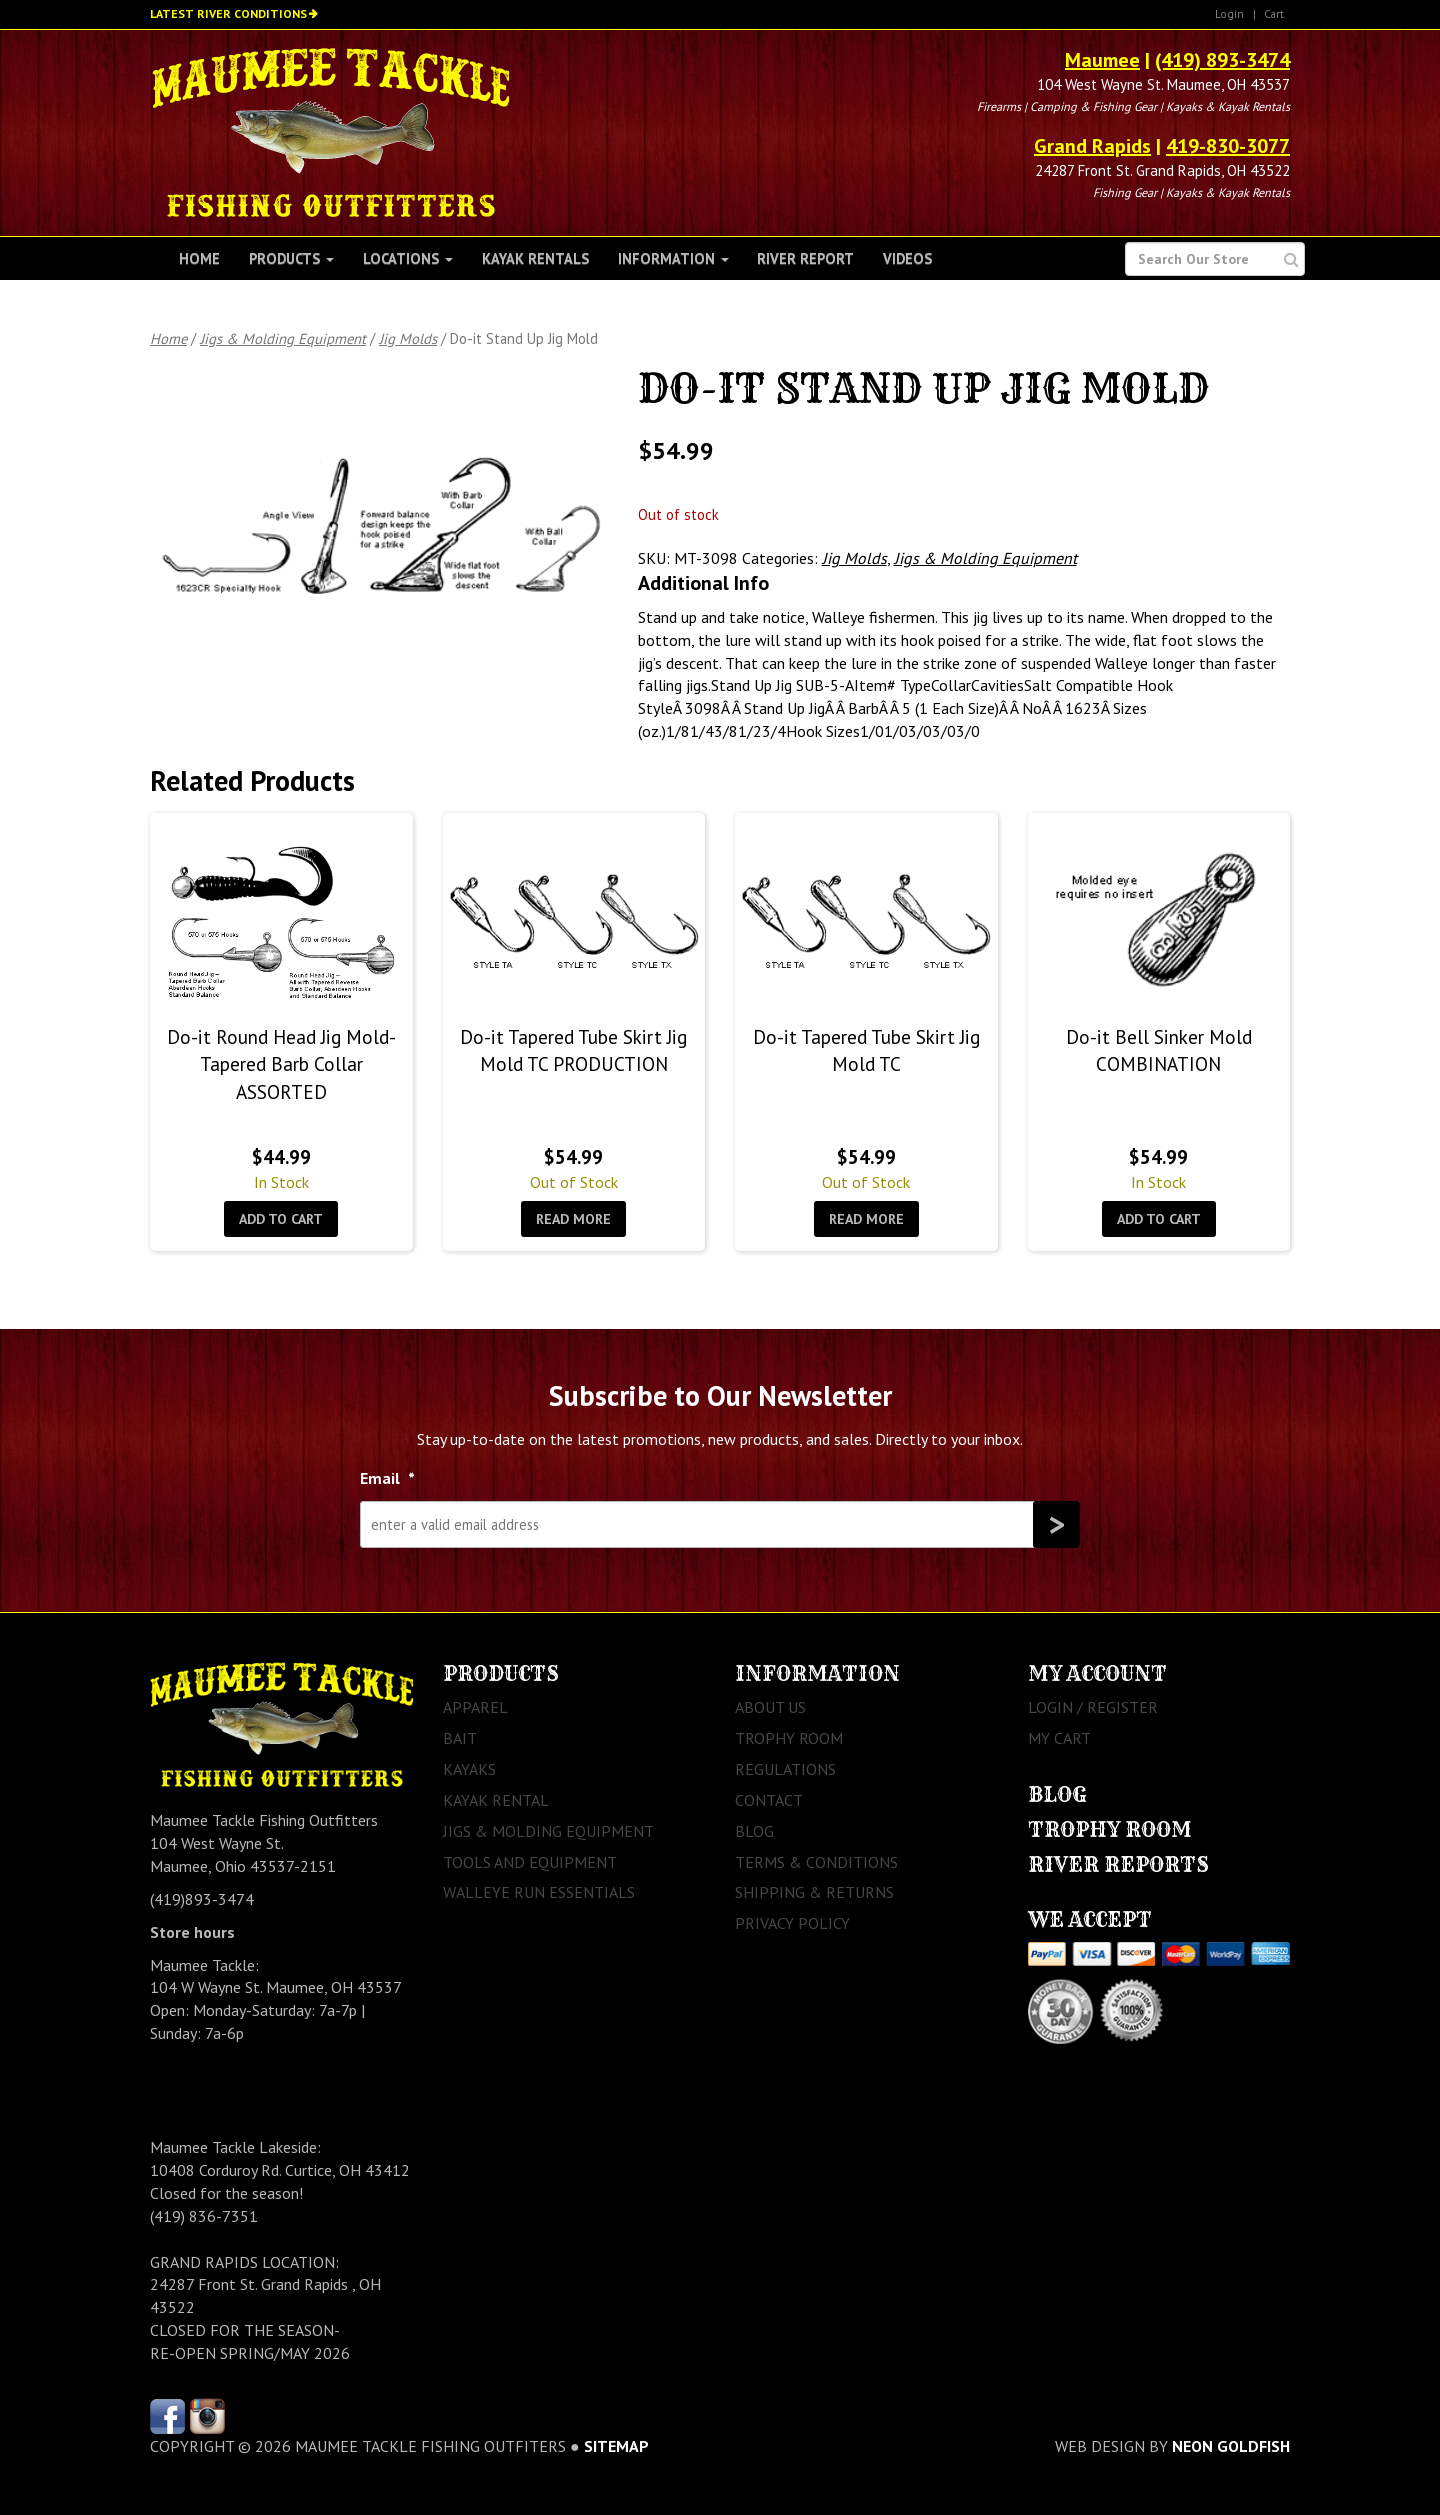 The height and width of the screenshot is (2515, 1440). I want to click on Videos, so click(907, 258).